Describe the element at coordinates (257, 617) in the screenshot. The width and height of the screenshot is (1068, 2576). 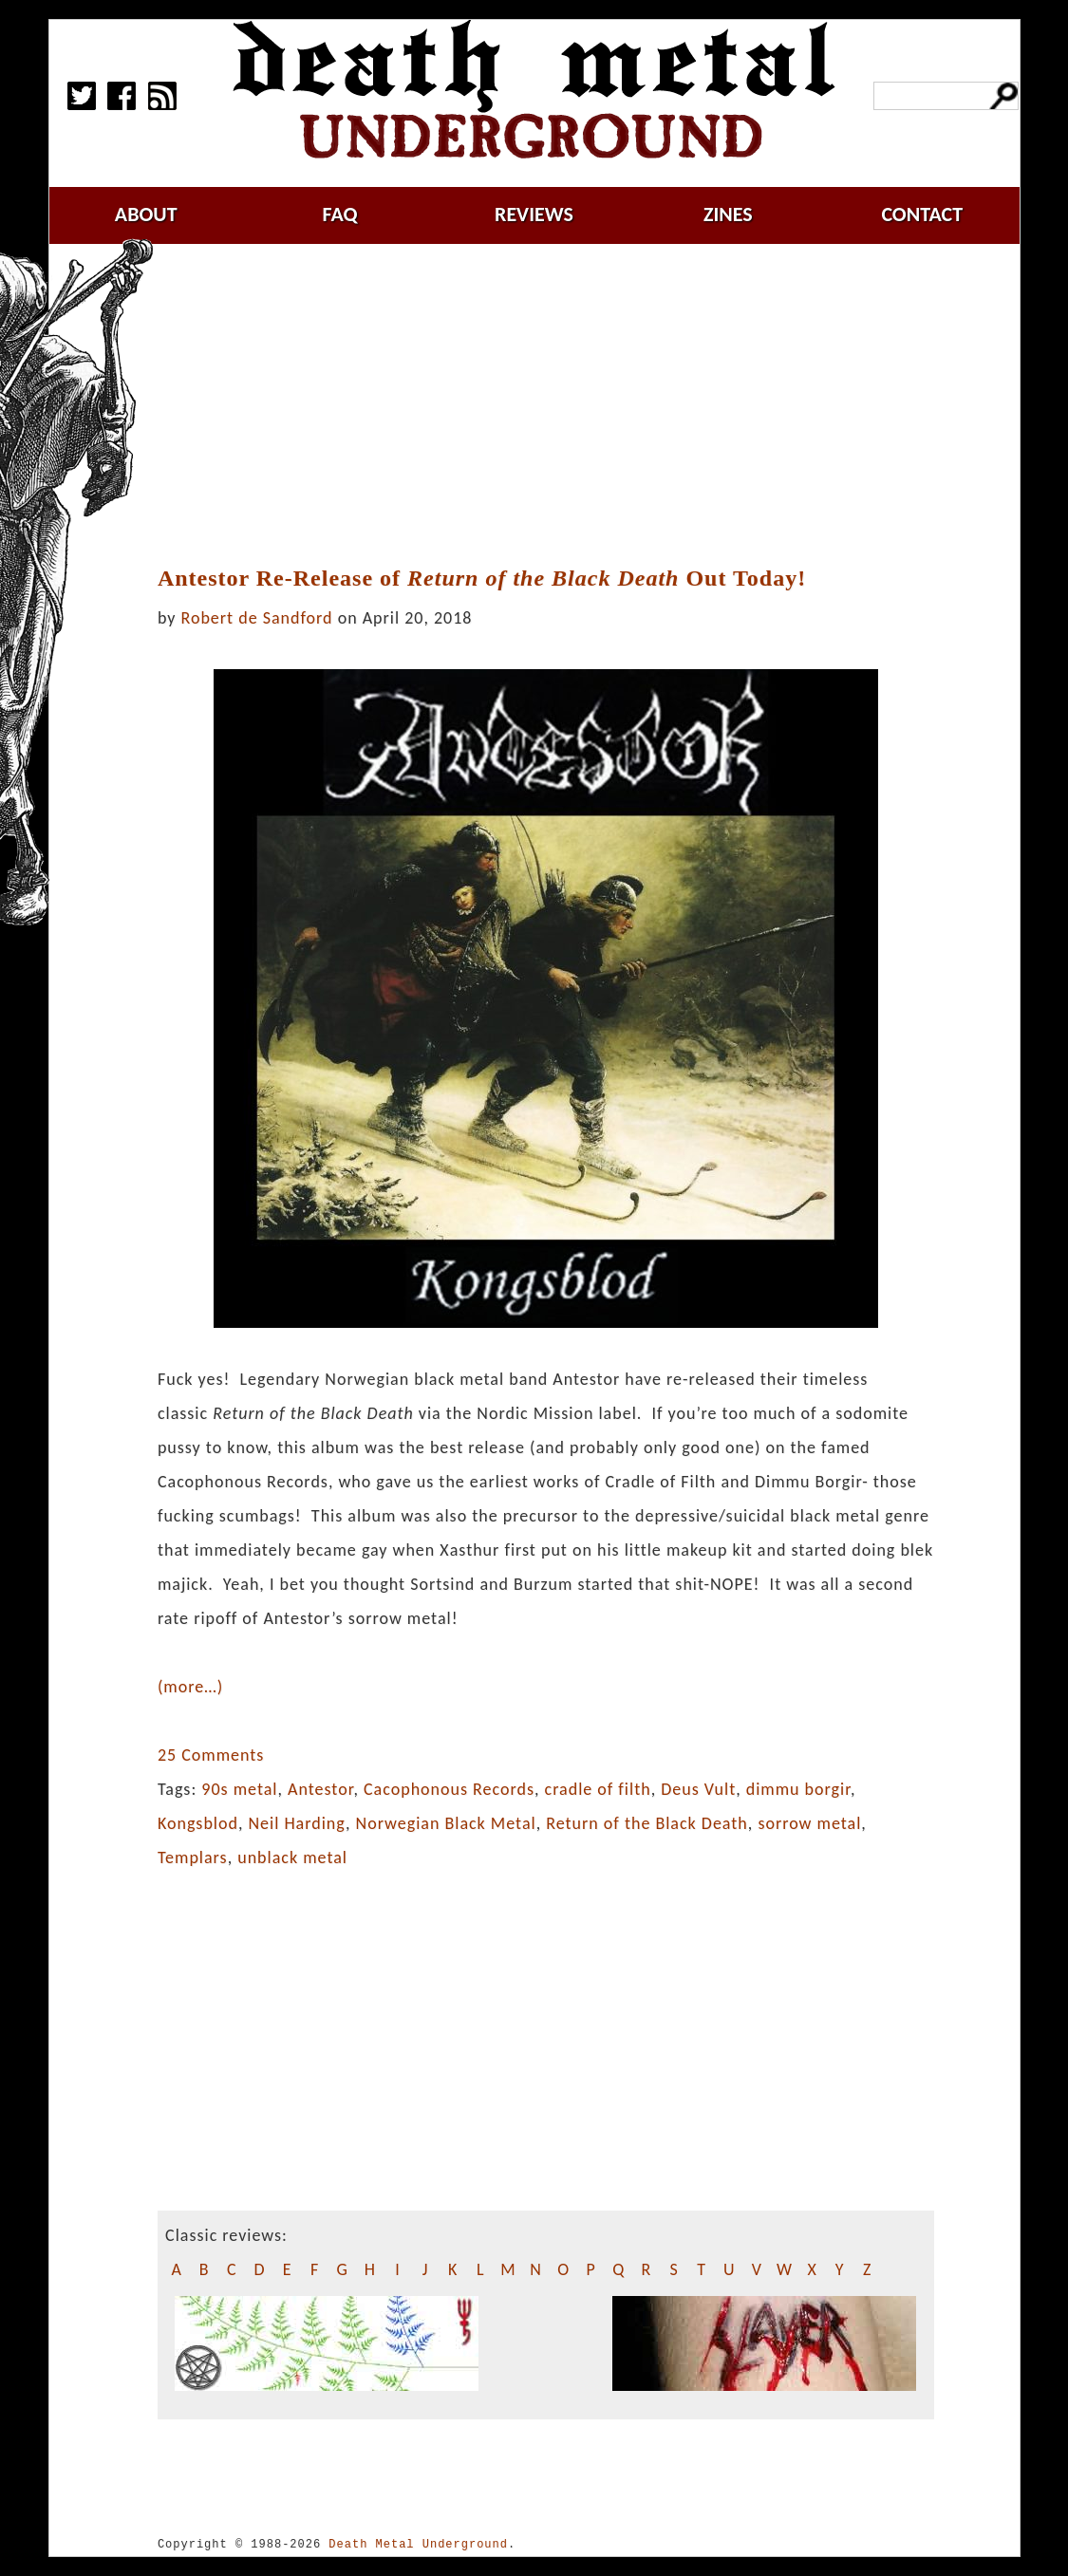
I see `Robert de Sandford` at that location.